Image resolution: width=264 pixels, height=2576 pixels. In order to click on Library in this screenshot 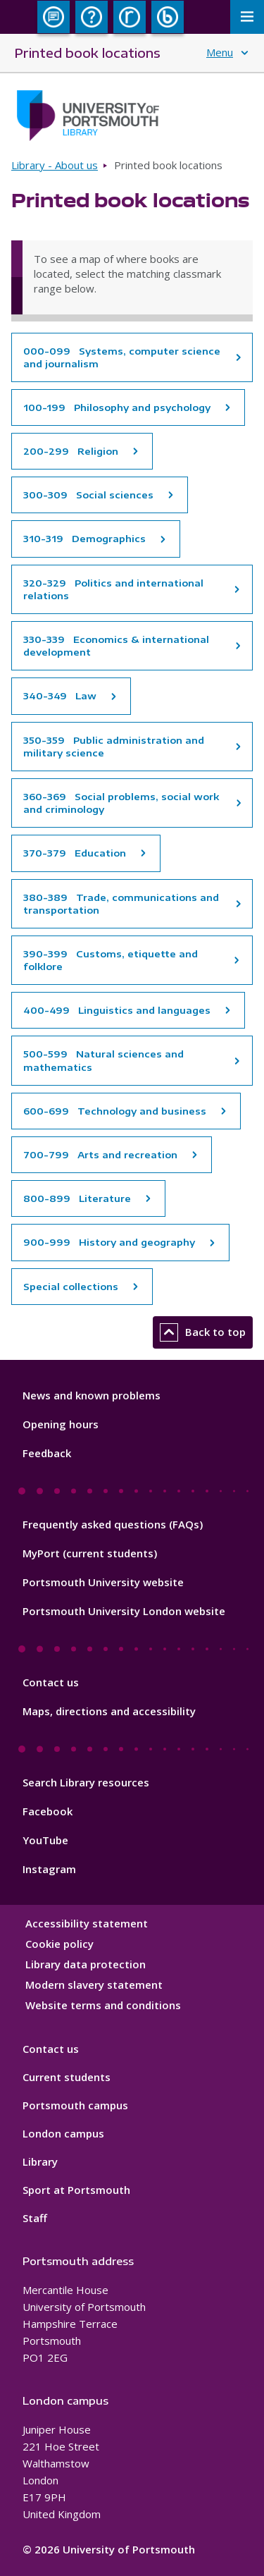, I will do `click(40, 2161)`.